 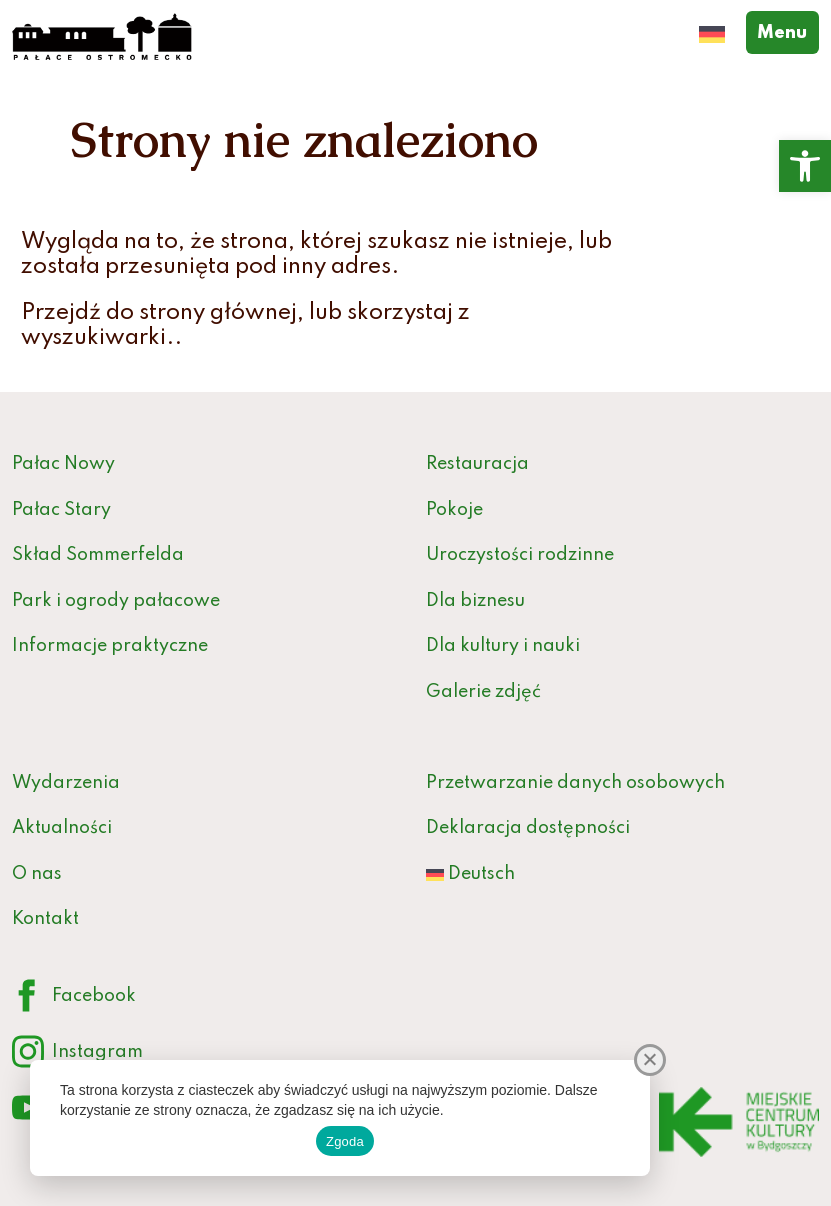 I want to click on Informacje praktyczne [link], so click(x=110, y=646).